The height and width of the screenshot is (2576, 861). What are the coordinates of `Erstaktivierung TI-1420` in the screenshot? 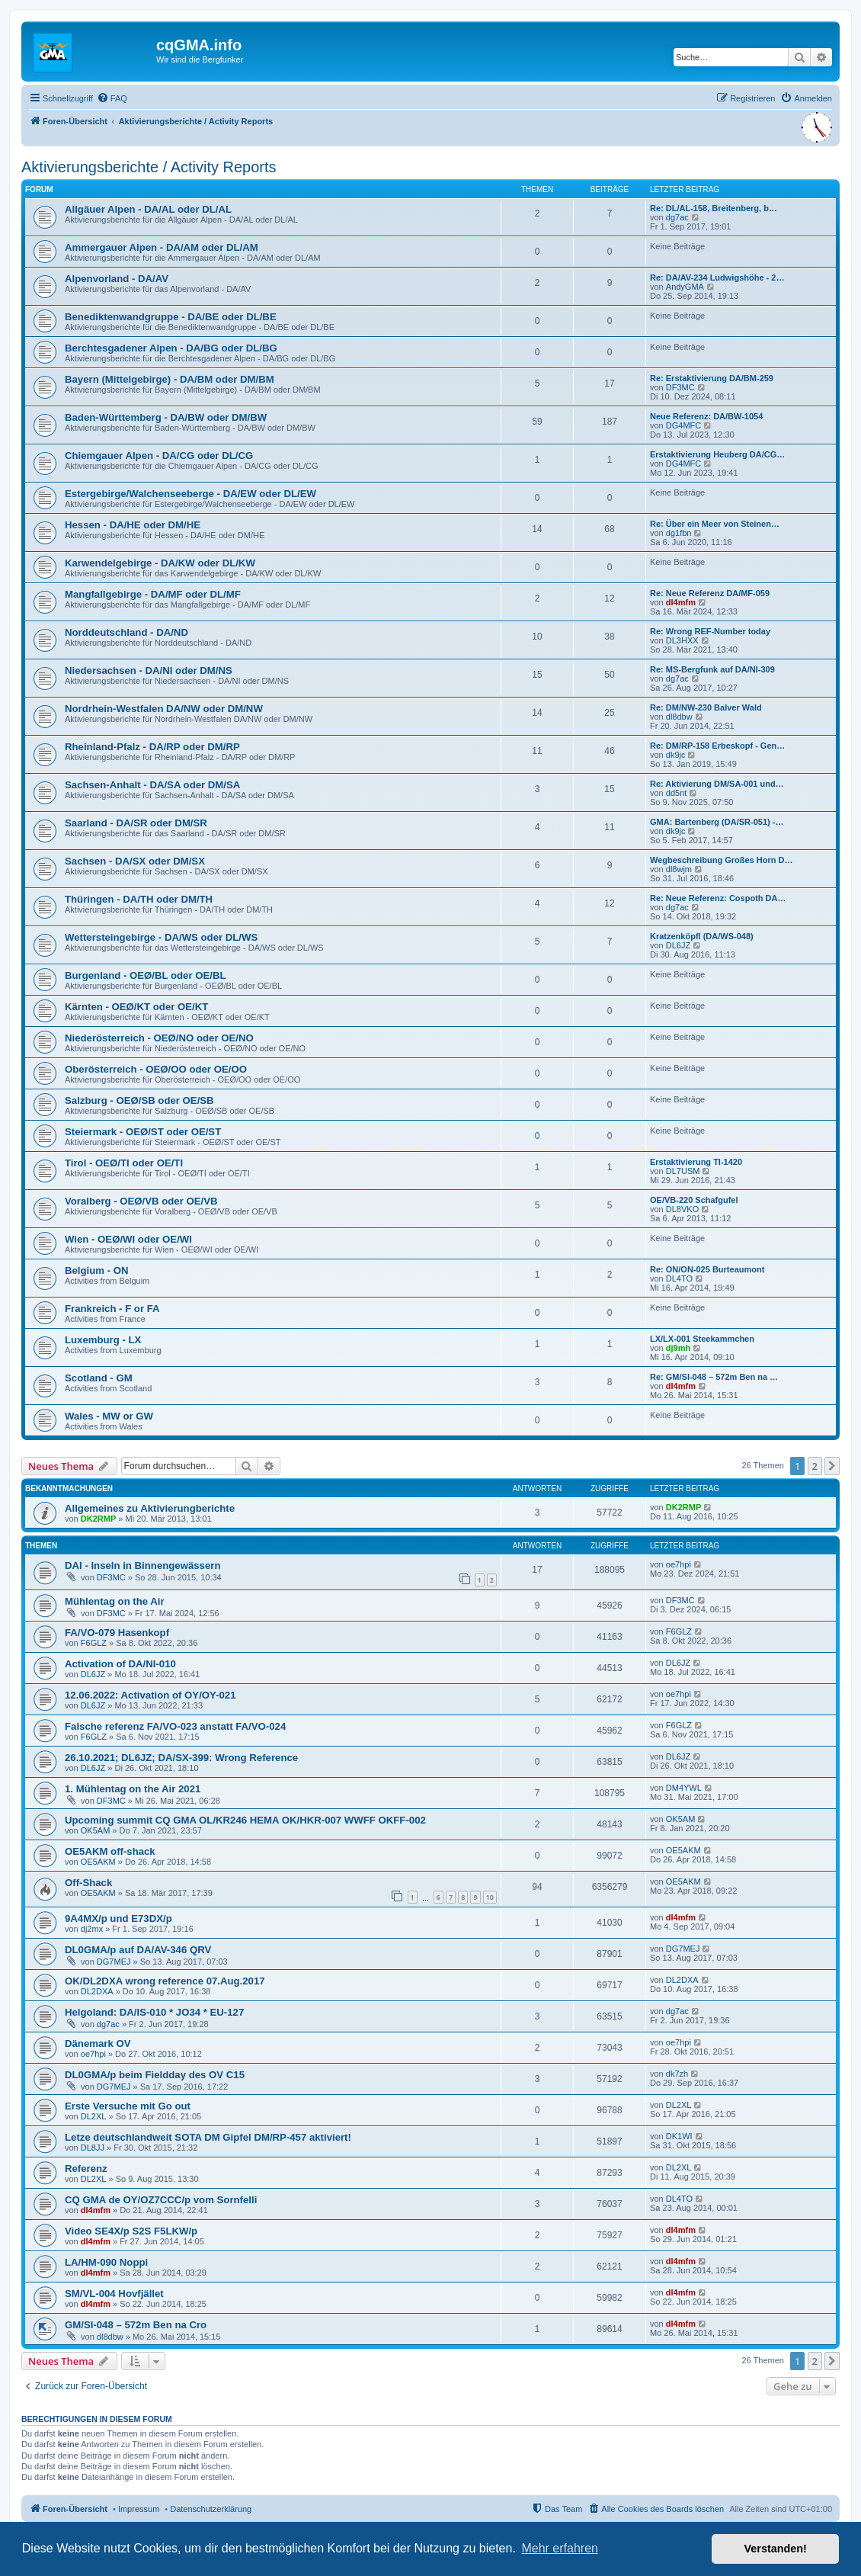 It's located at (696, 1161).